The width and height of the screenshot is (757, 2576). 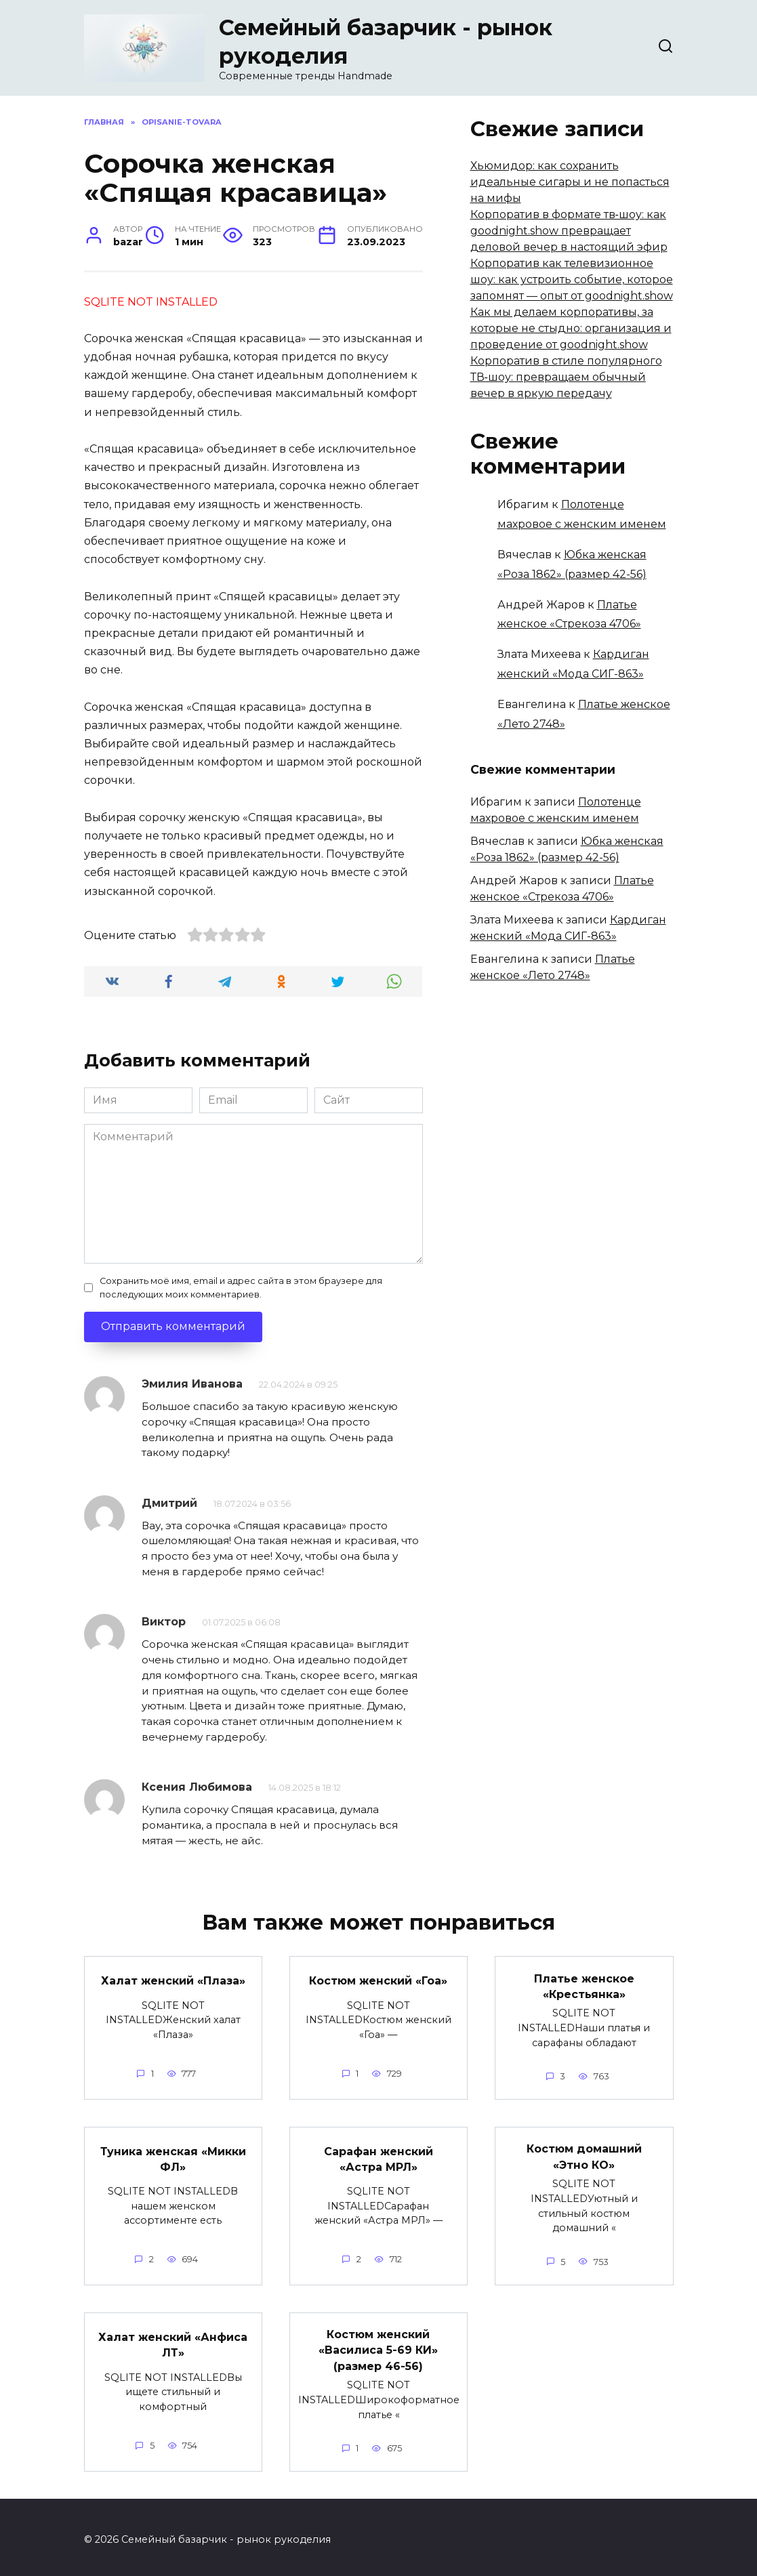 What do you see at coordinates (378, 1980) in the screenshot?
I see `Костюм женский «Гоа»` at bounding box center [378, 1980].